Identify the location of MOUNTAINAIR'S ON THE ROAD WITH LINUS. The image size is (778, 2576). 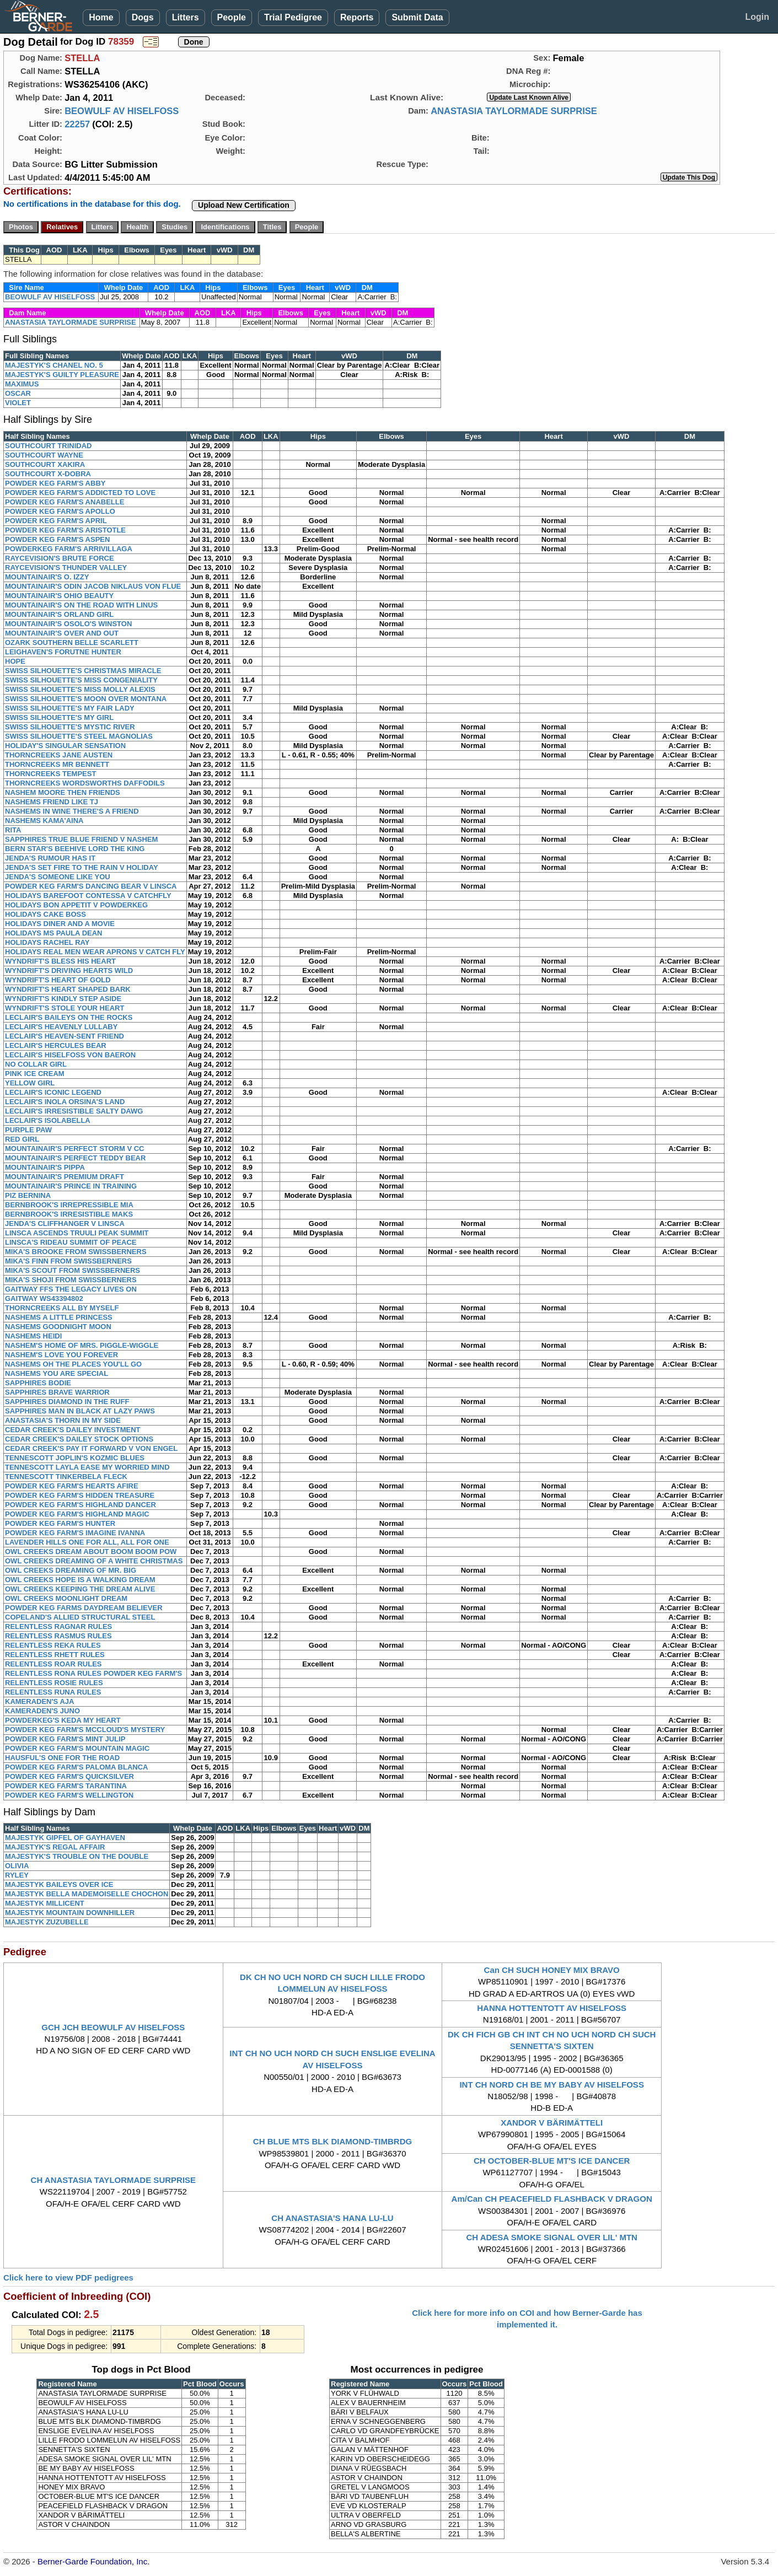
(81, 605).